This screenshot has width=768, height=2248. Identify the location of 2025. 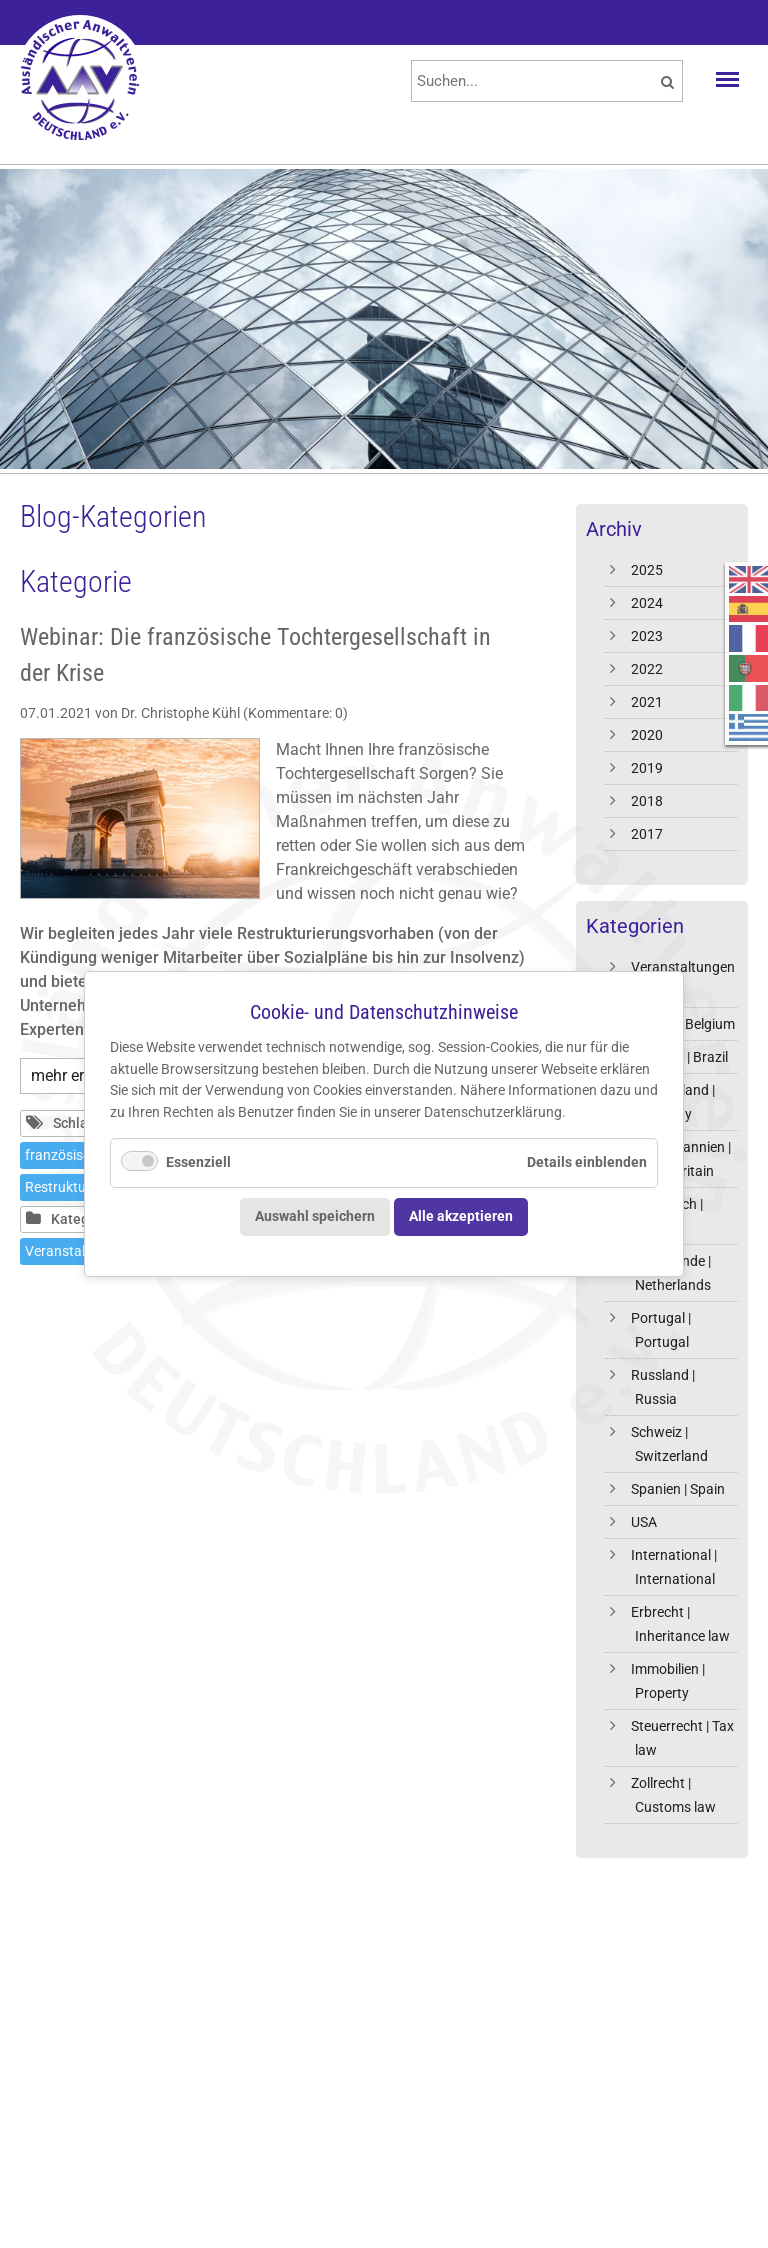
(647, 570).